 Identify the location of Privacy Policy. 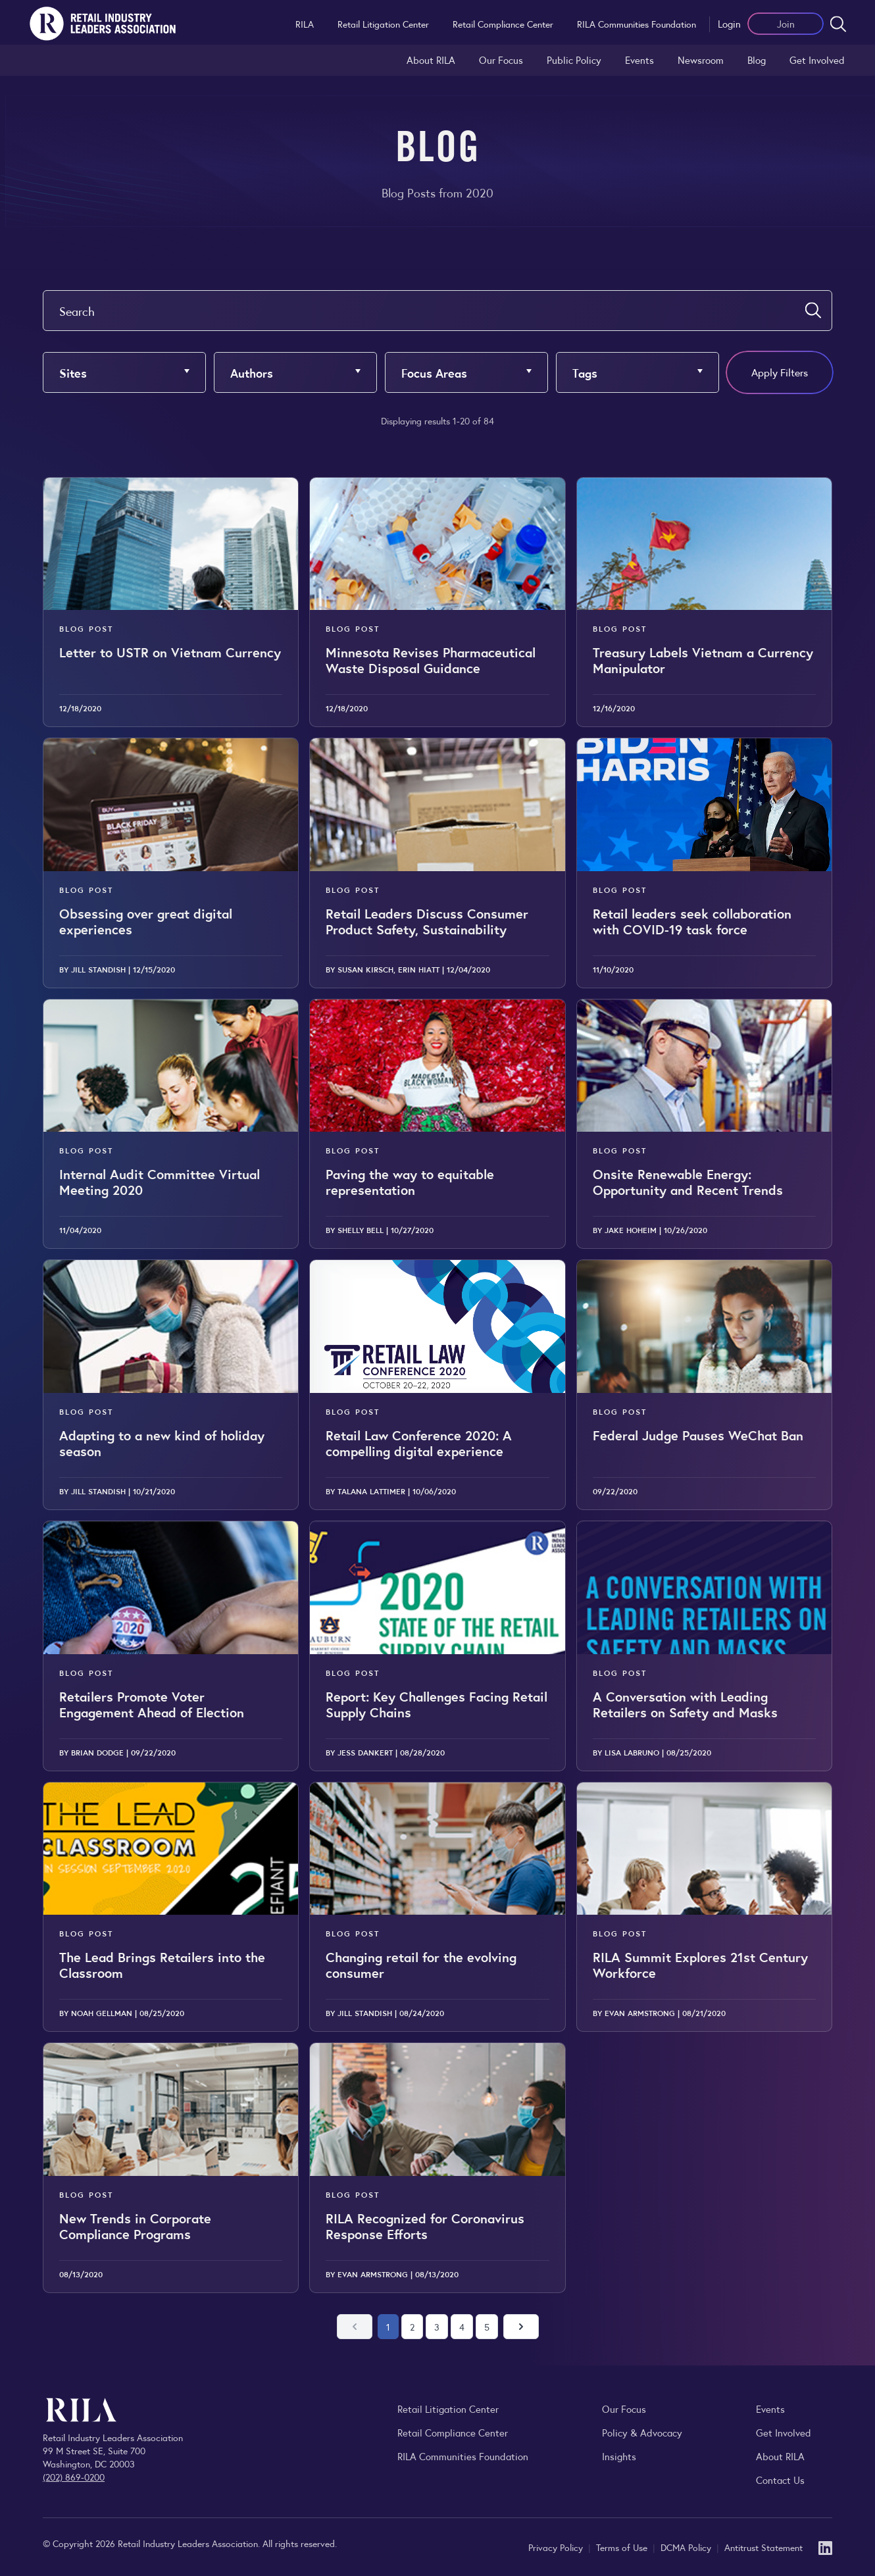
(557, 2547).